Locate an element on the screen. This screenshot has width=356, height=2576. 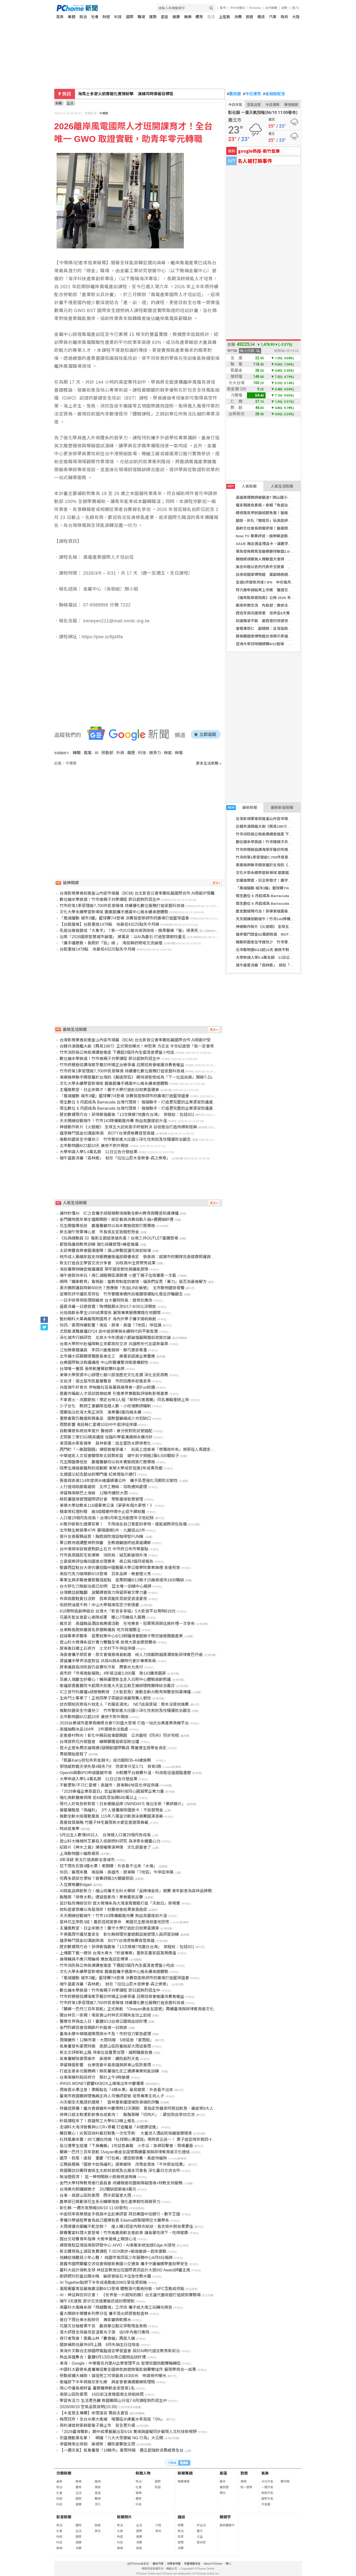
特力屋申請股票上市案 獲證交所審議通過 is located at coordinates (271, 590).